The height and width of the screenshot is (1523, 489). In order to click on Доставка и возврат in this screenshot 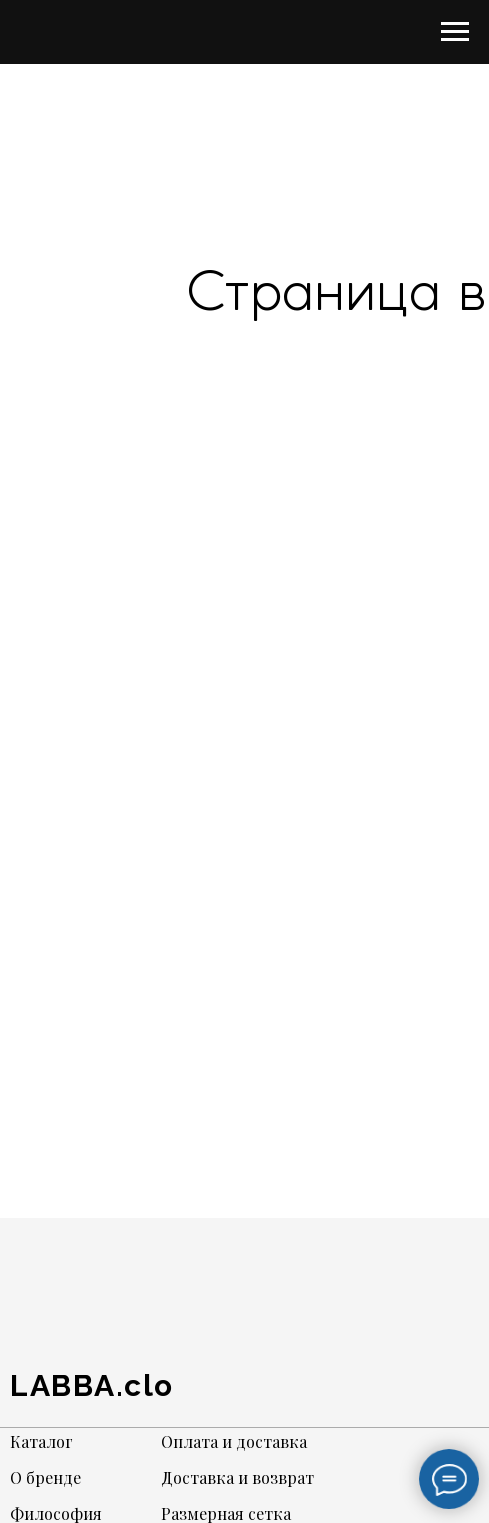, I will do `click(237, 1477)`.